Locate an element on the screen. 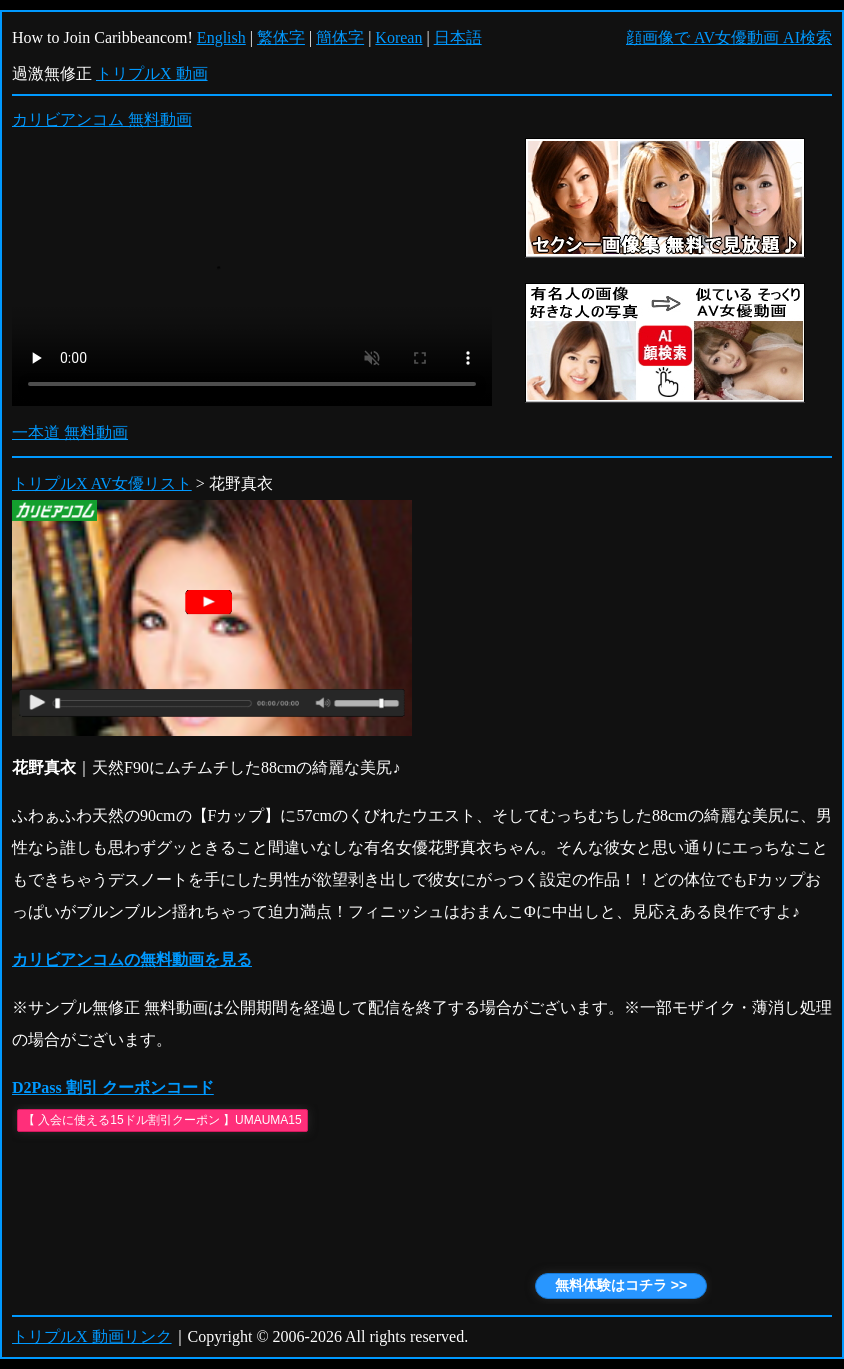 The image size is (844, 1369). Korean is located at coordinates (398, 37).